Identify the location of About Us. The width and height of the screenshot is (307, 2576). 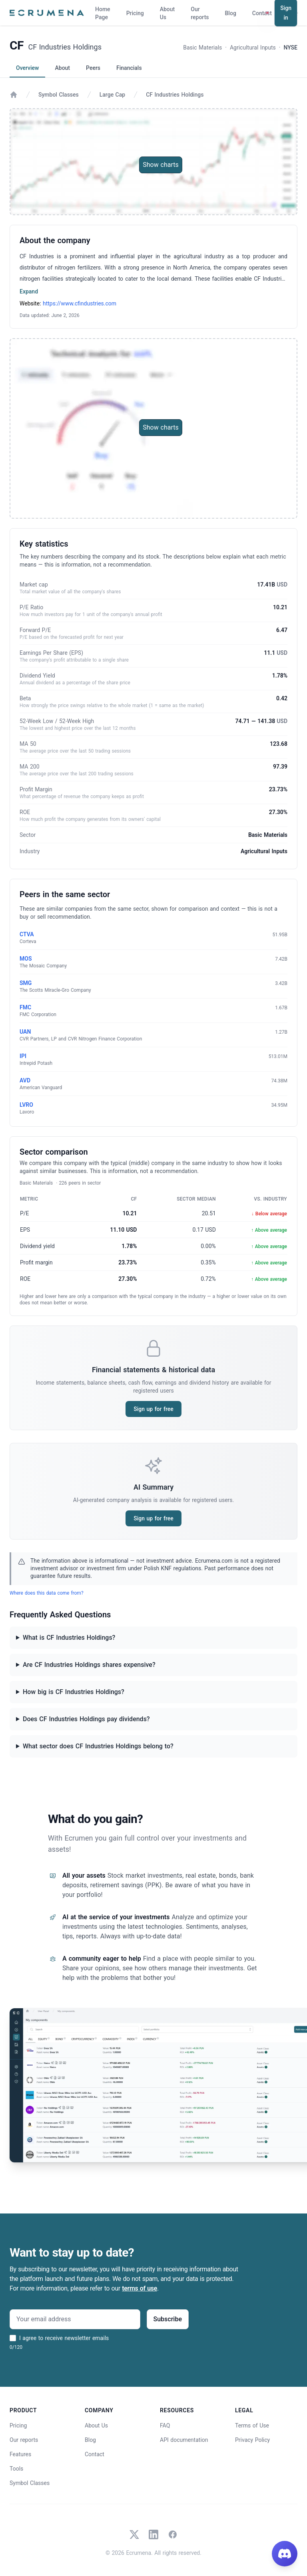
(167, 13).